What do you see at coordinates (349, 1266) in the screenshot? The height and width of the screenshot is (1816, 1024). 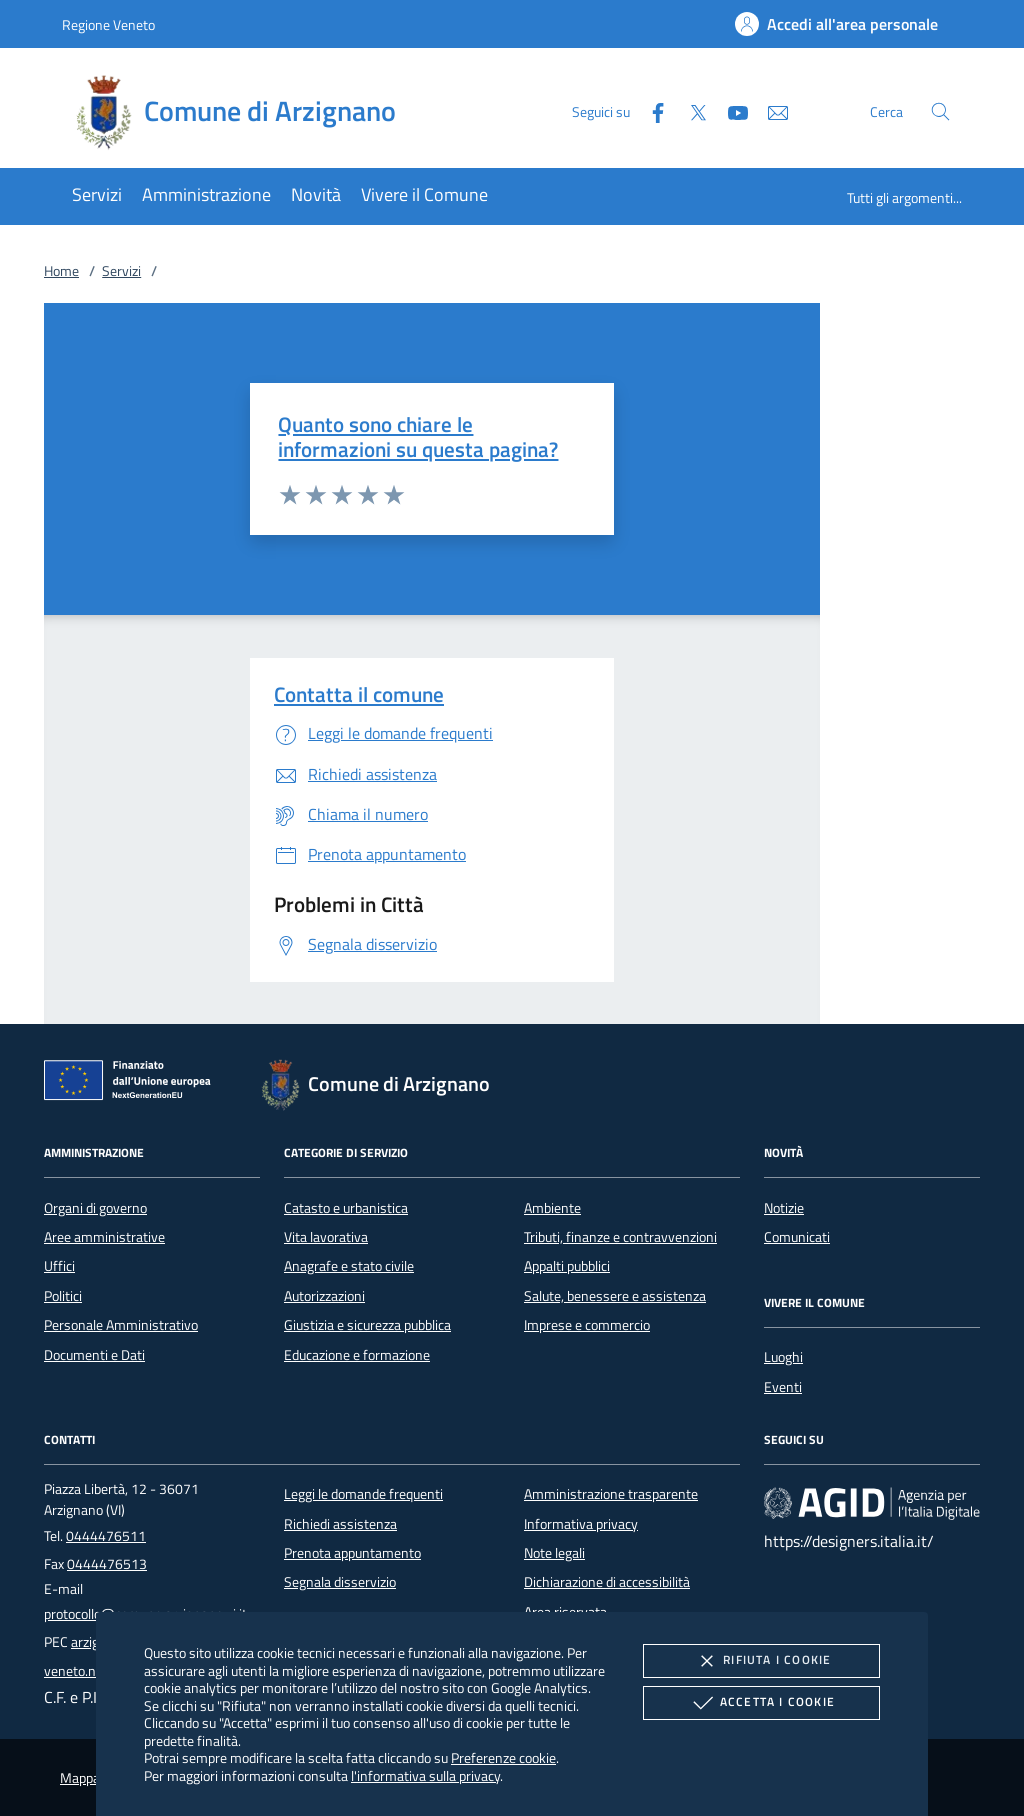 I see `Anagrafe e stato civile` at bounding box center [349, 1266].